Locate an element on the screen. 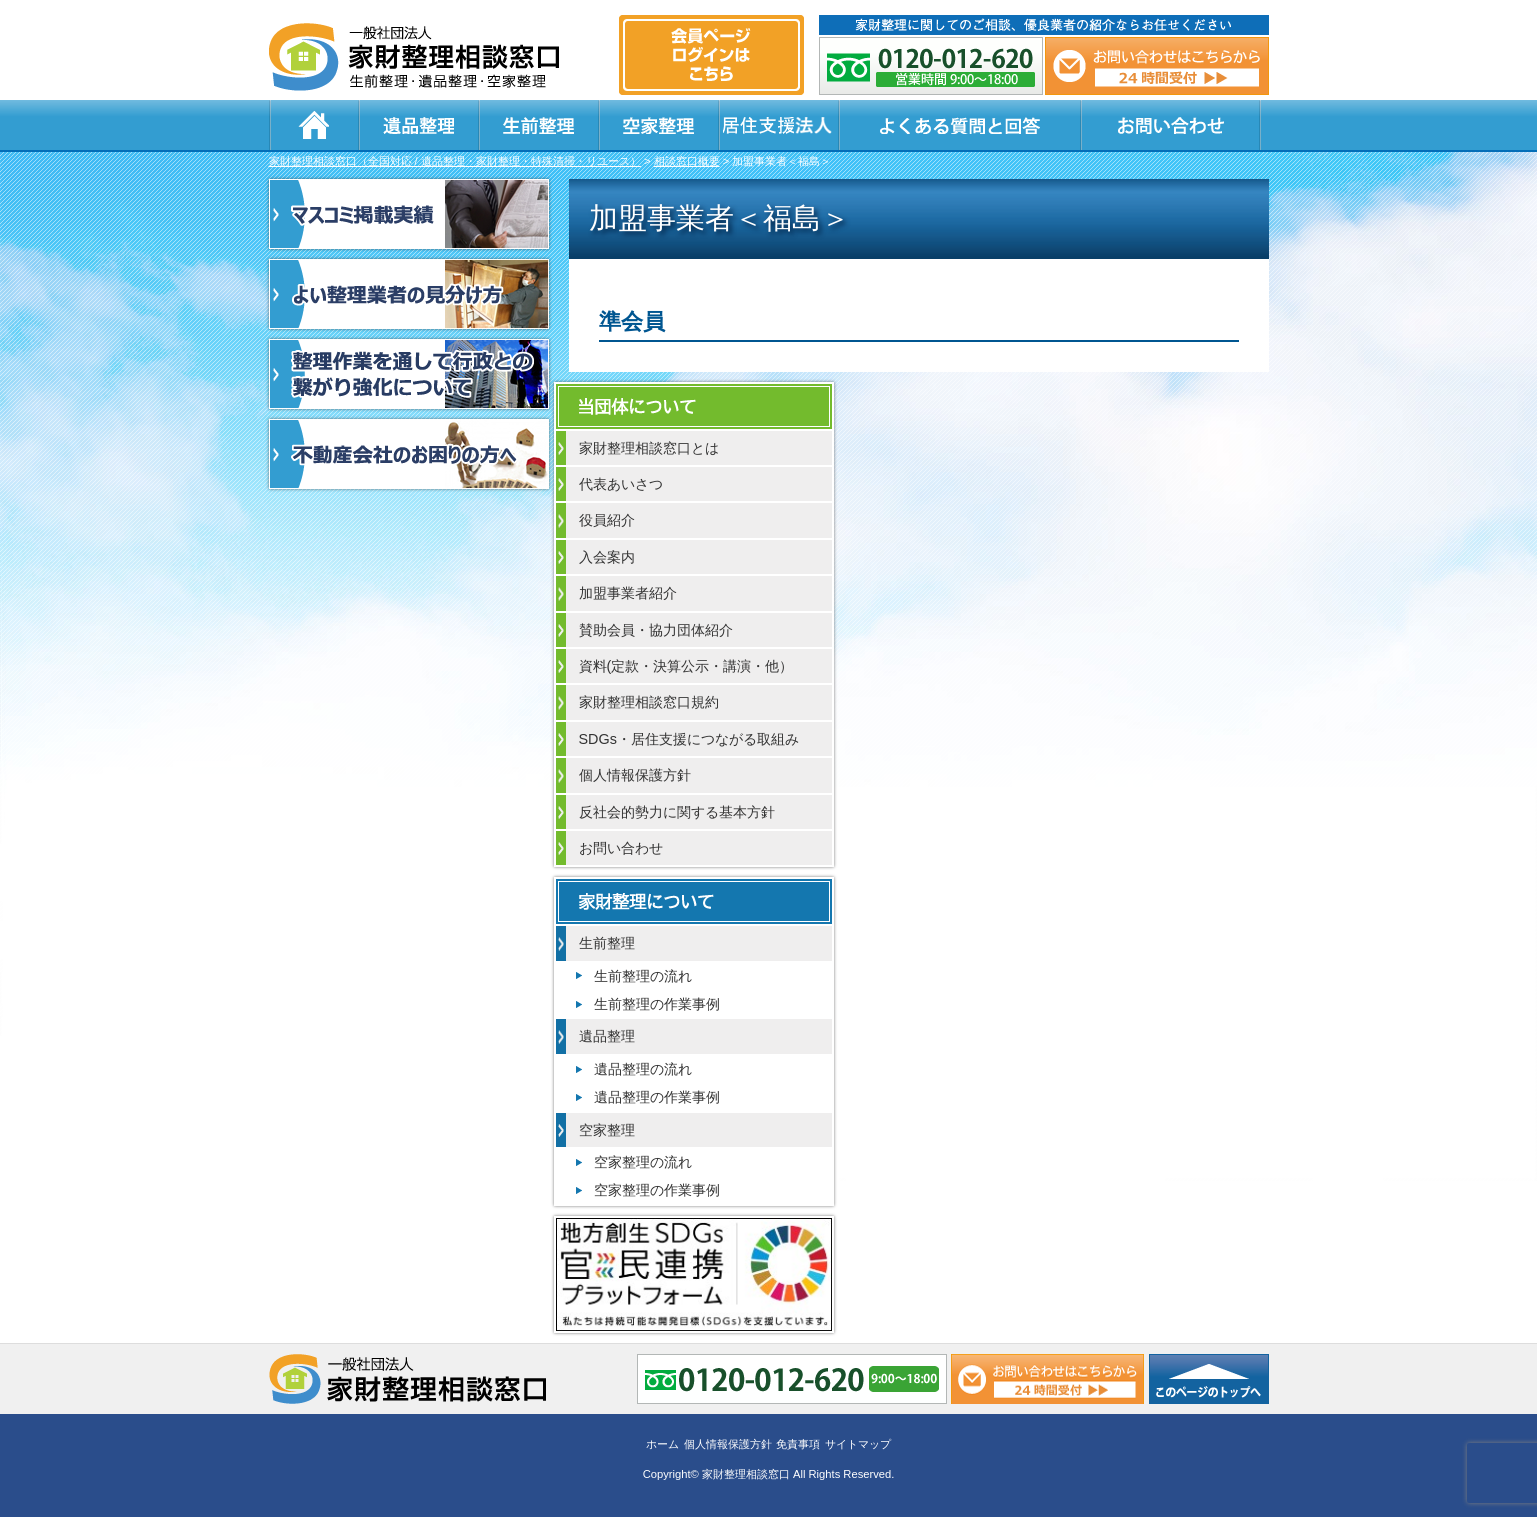  空家整理 is located at coordinates (659, 125).